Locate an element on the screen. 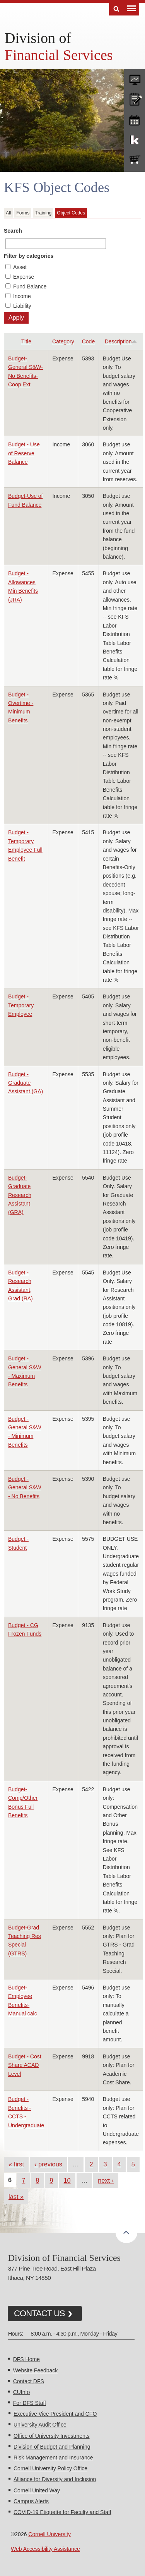 The width and height of the screenshot is (145, 2576). Asset is located at coordinates (20, 267).